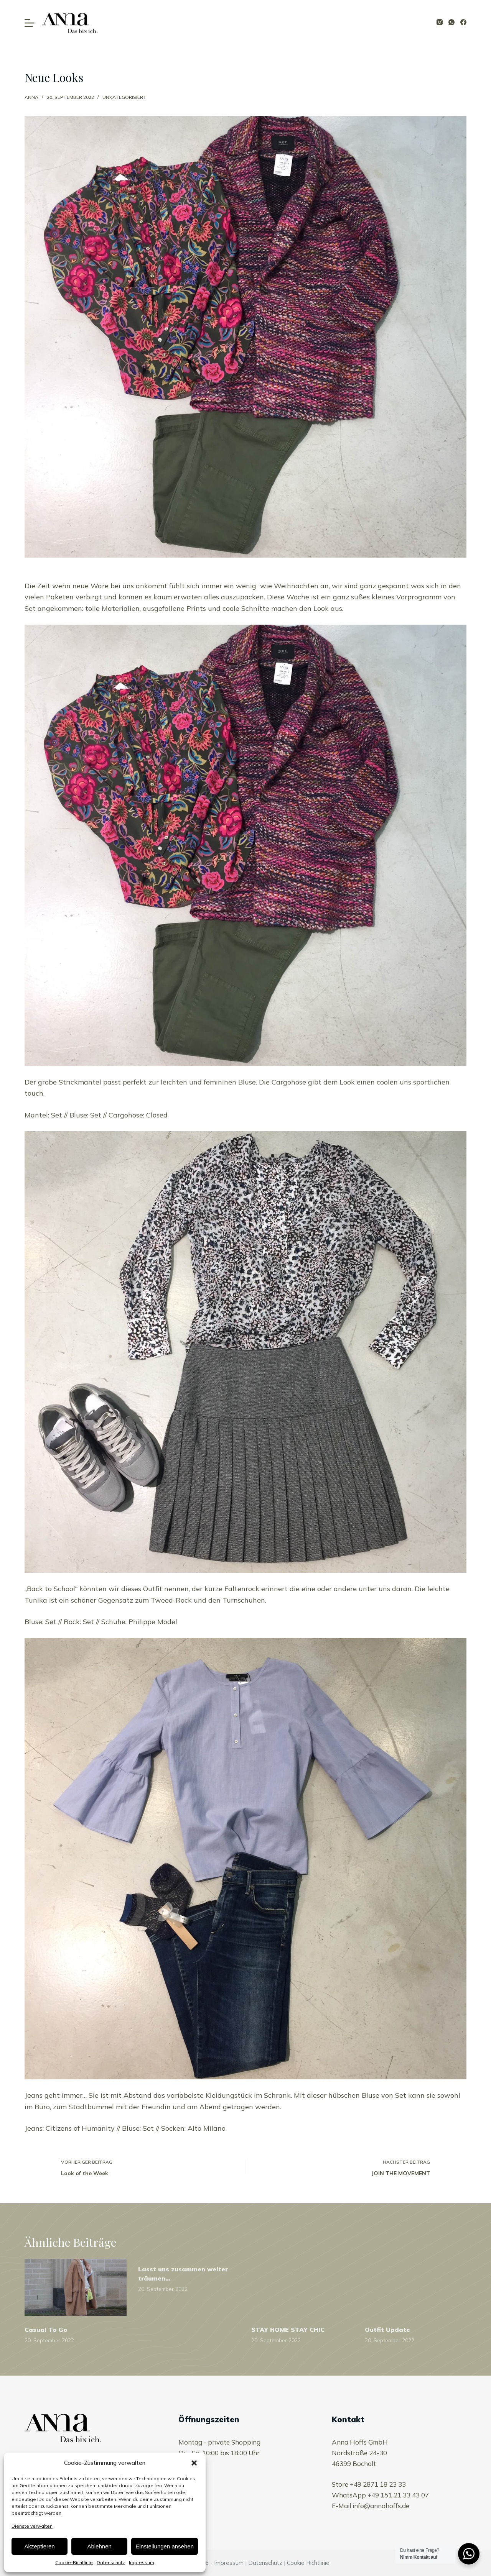 This screenshot has width=491, height=2576. I want to click on Unkategorisiert, so click(124, 97).